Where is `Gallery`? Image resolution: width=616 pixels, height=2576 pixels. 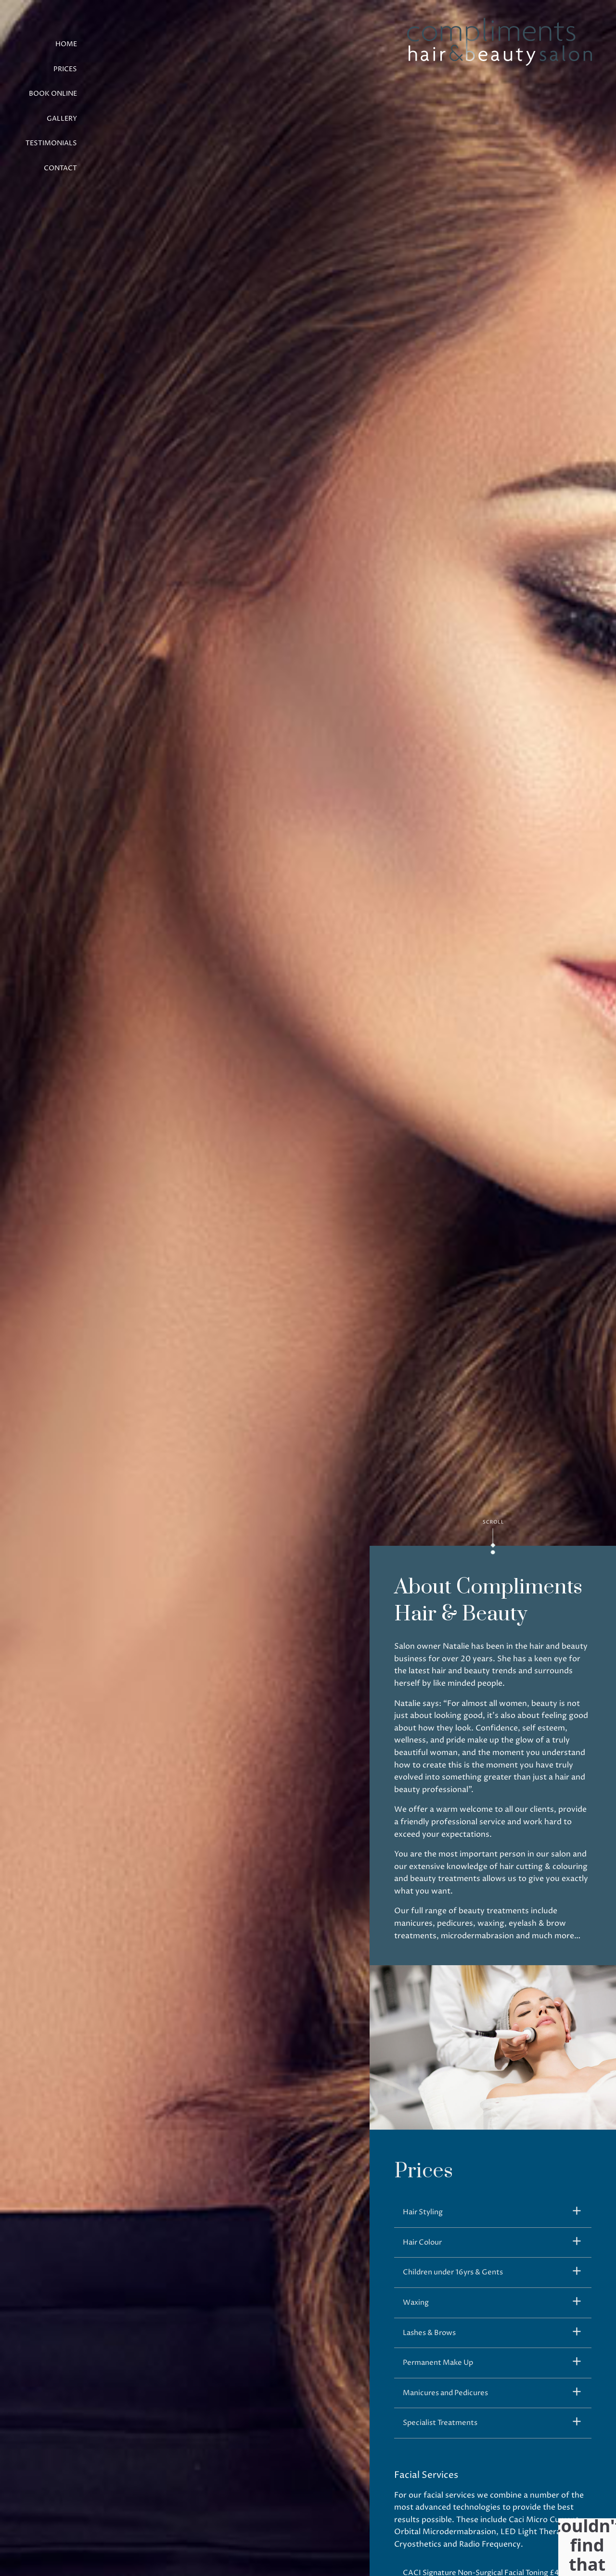
Gallery is located at coordinates (62, 119).